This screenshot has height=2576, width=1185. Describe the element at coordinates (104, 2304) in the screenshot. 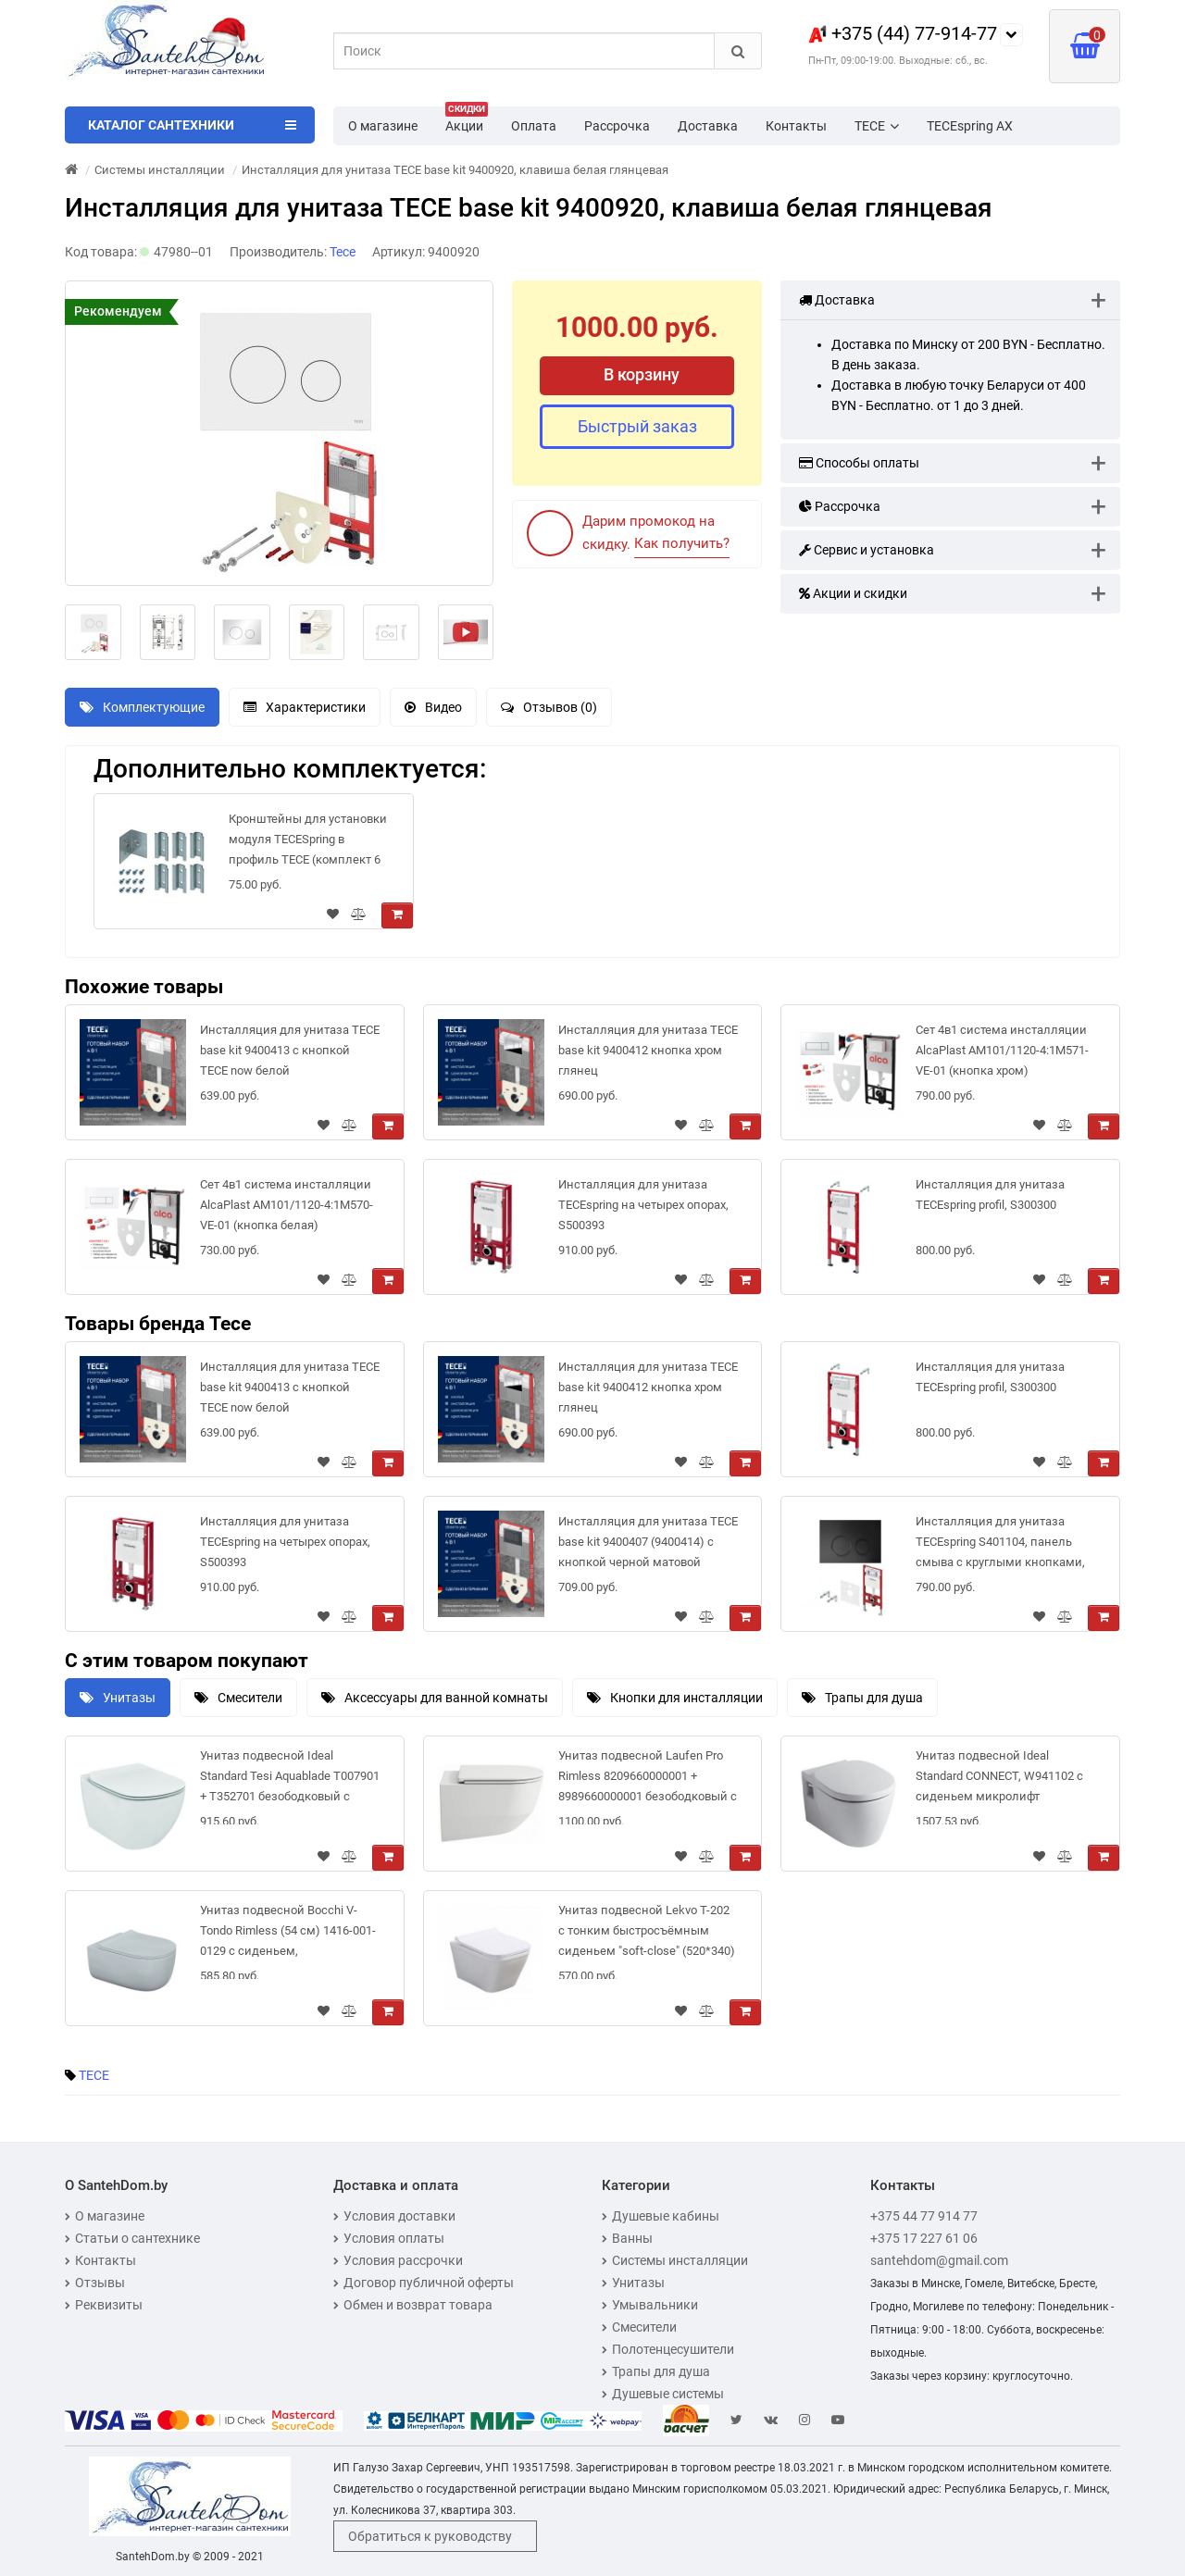

I see `Реквизиты` at that location.